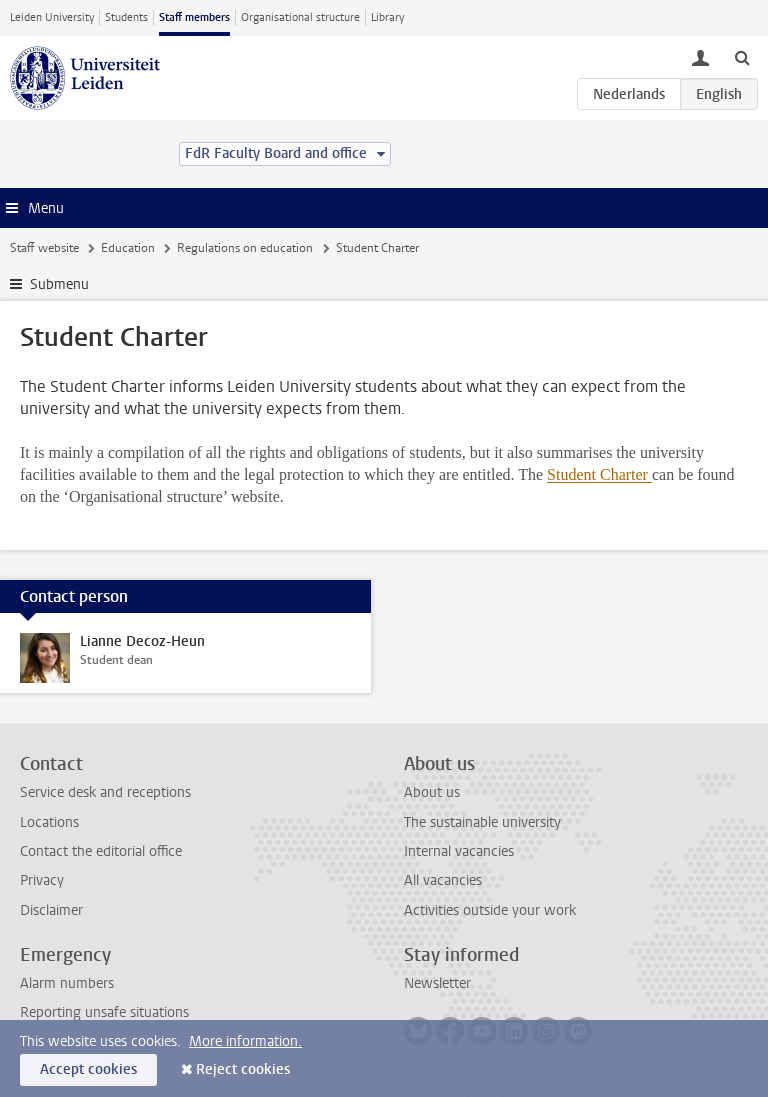 The image size is (768, 1097). Describe the element at coordinates (742, 57) in the screenshot. I see `[toggle searchbar]` at that location.